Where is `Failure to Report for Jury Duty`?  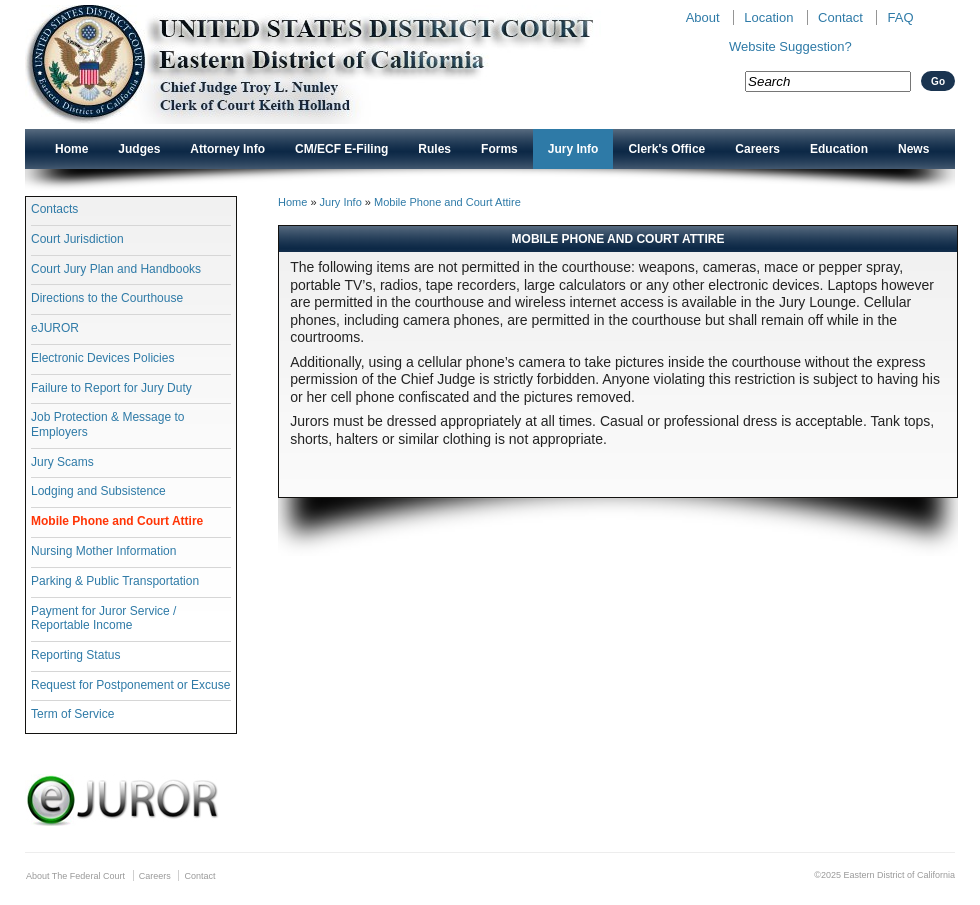
Failure to Report for Jury Duty is located at coordinates (111, 388).